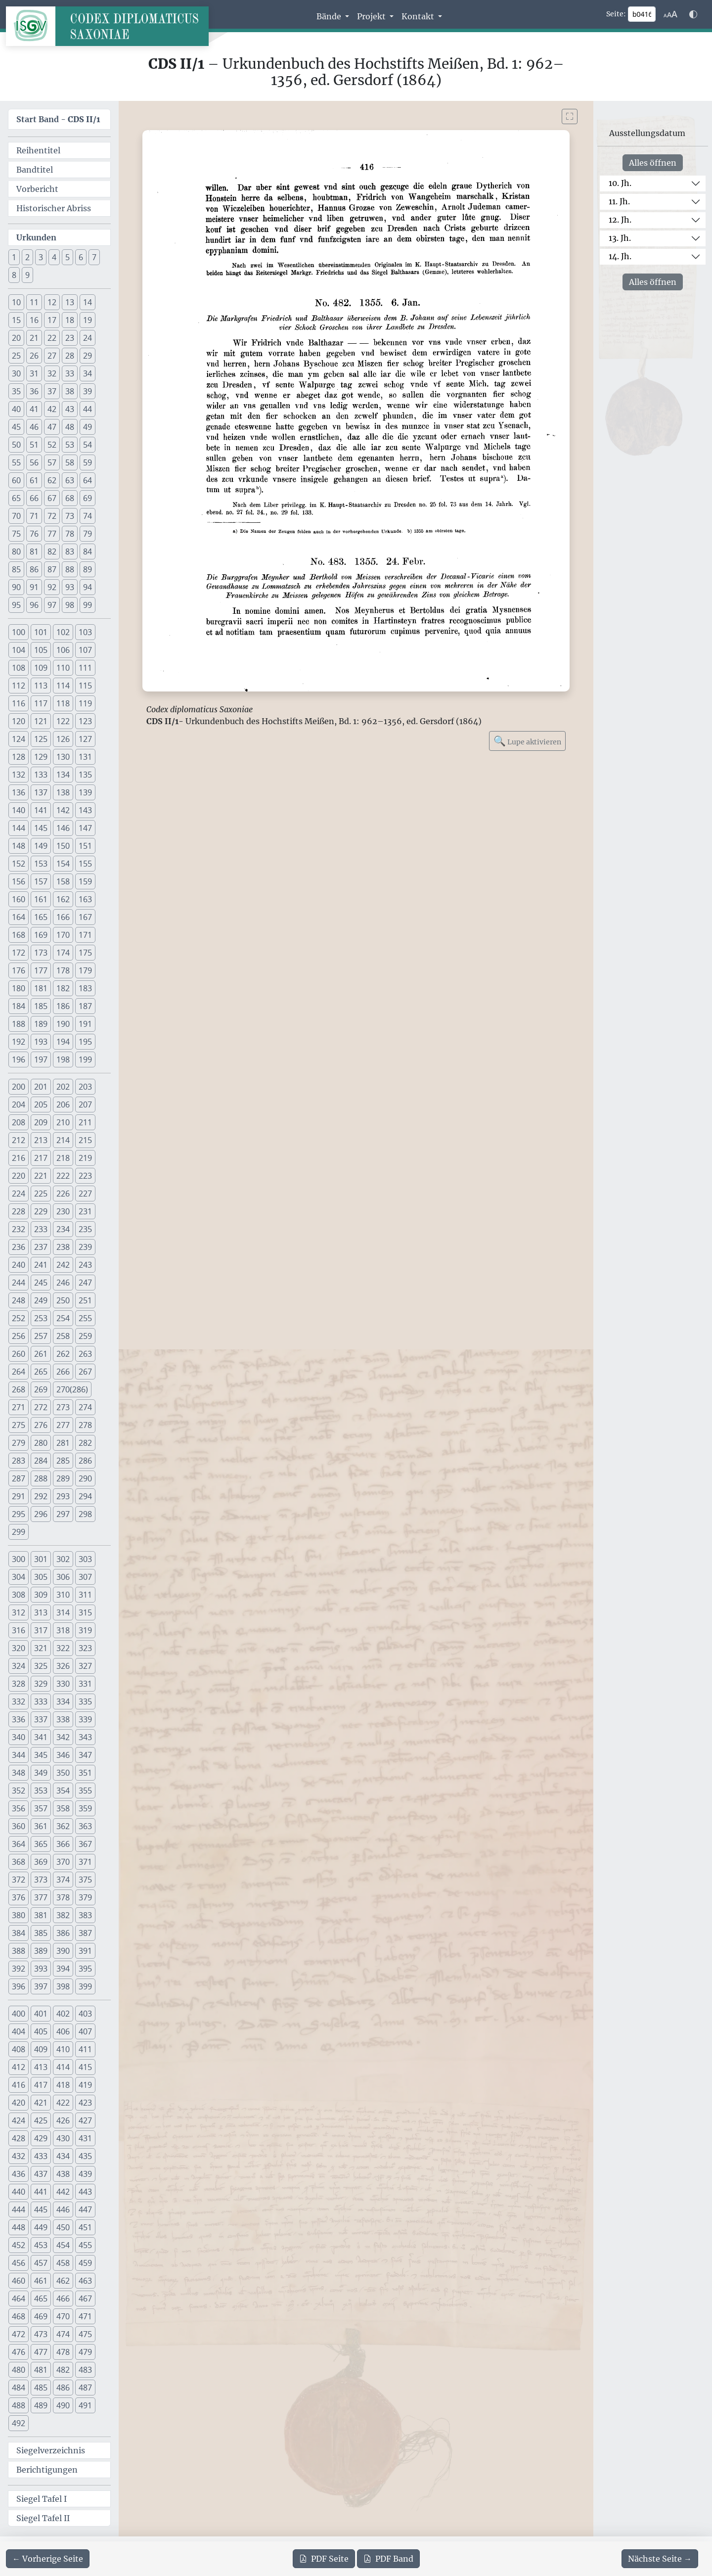 The image size is (712, 2576). Describe the element at coordinates (40, 1648) in the screenshot. I see `321 [button]` at that location.